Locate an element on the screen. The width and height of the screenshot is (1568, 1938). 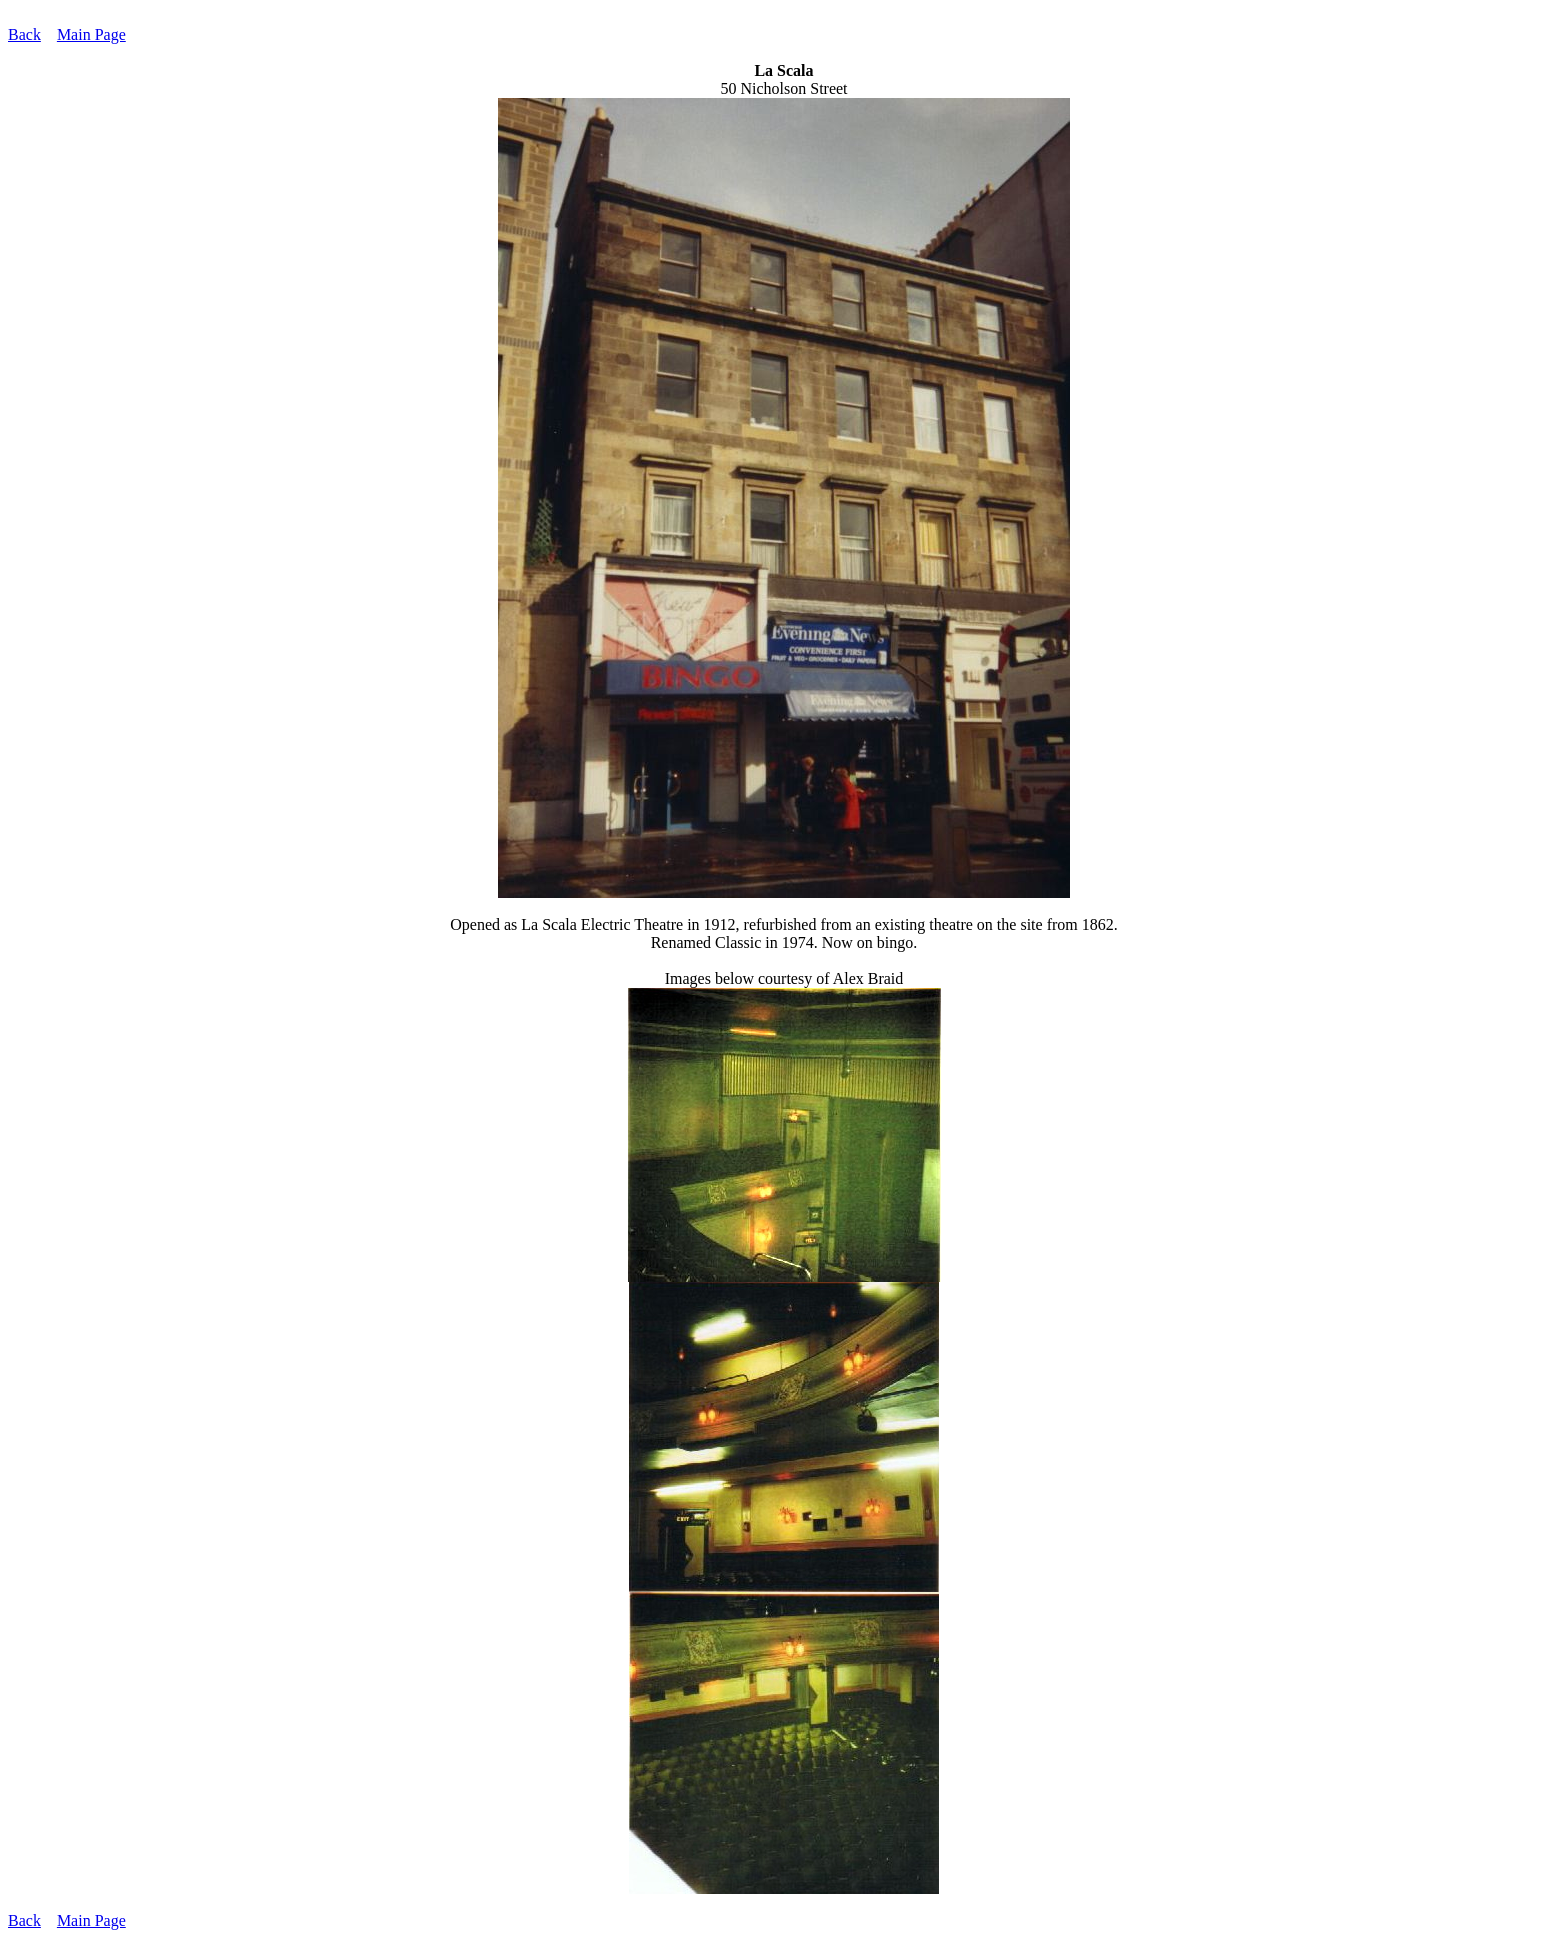
Main Page is located at coordinates (91, 34).